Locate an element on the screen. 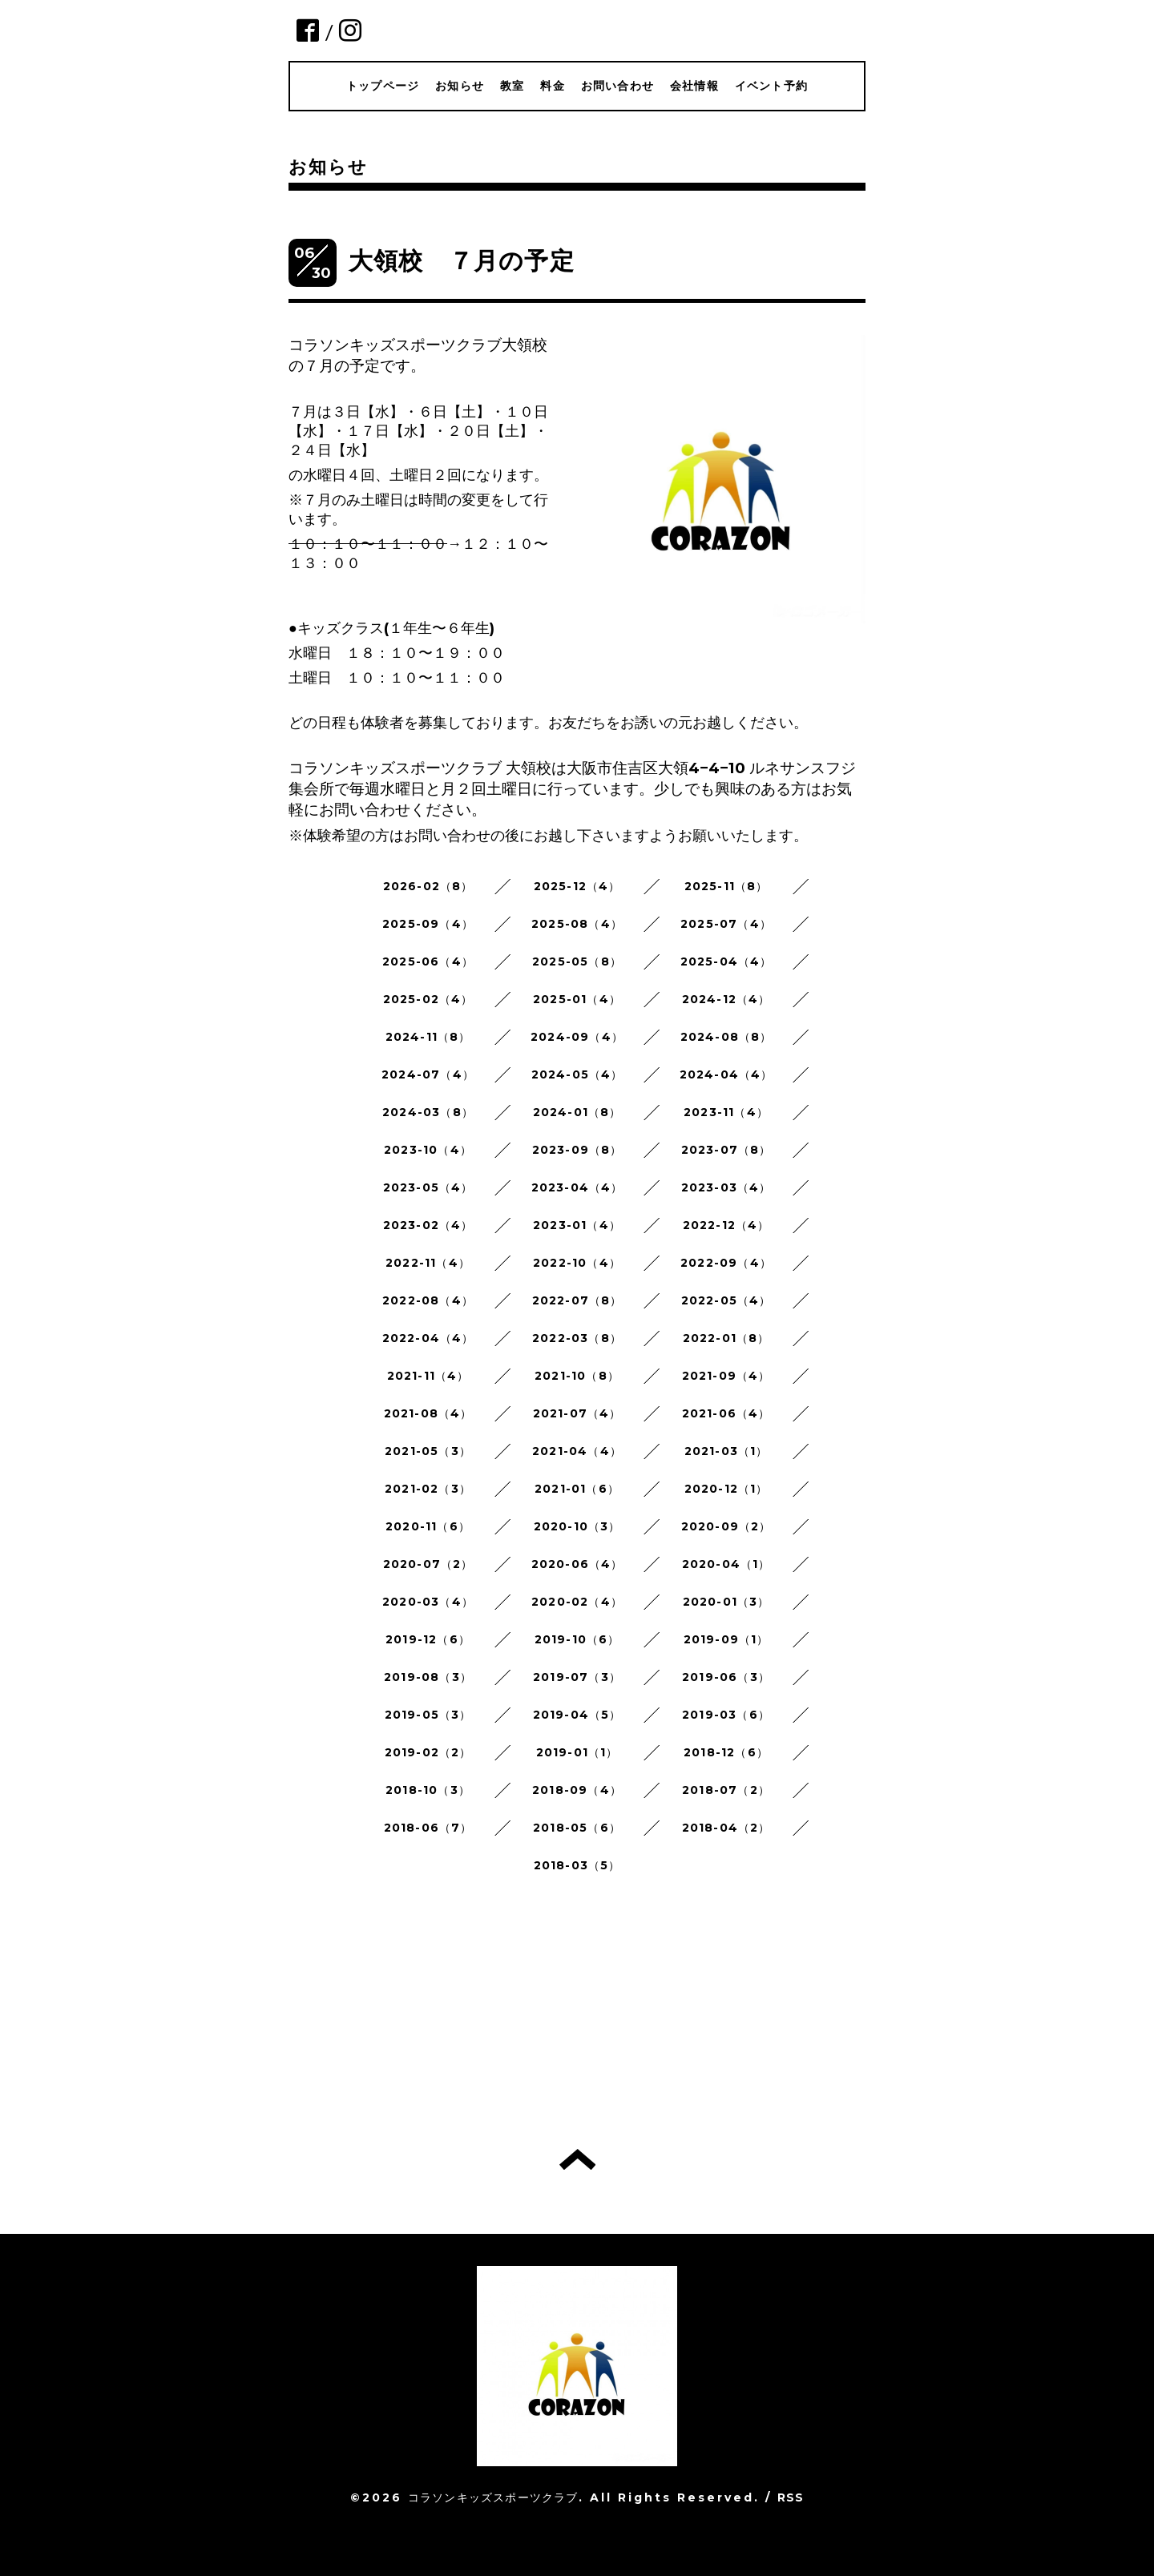 Image resolution: width=1154 pixels, height=2576 pixels. 2022-12（4） is located at coordinates (726, 1225).